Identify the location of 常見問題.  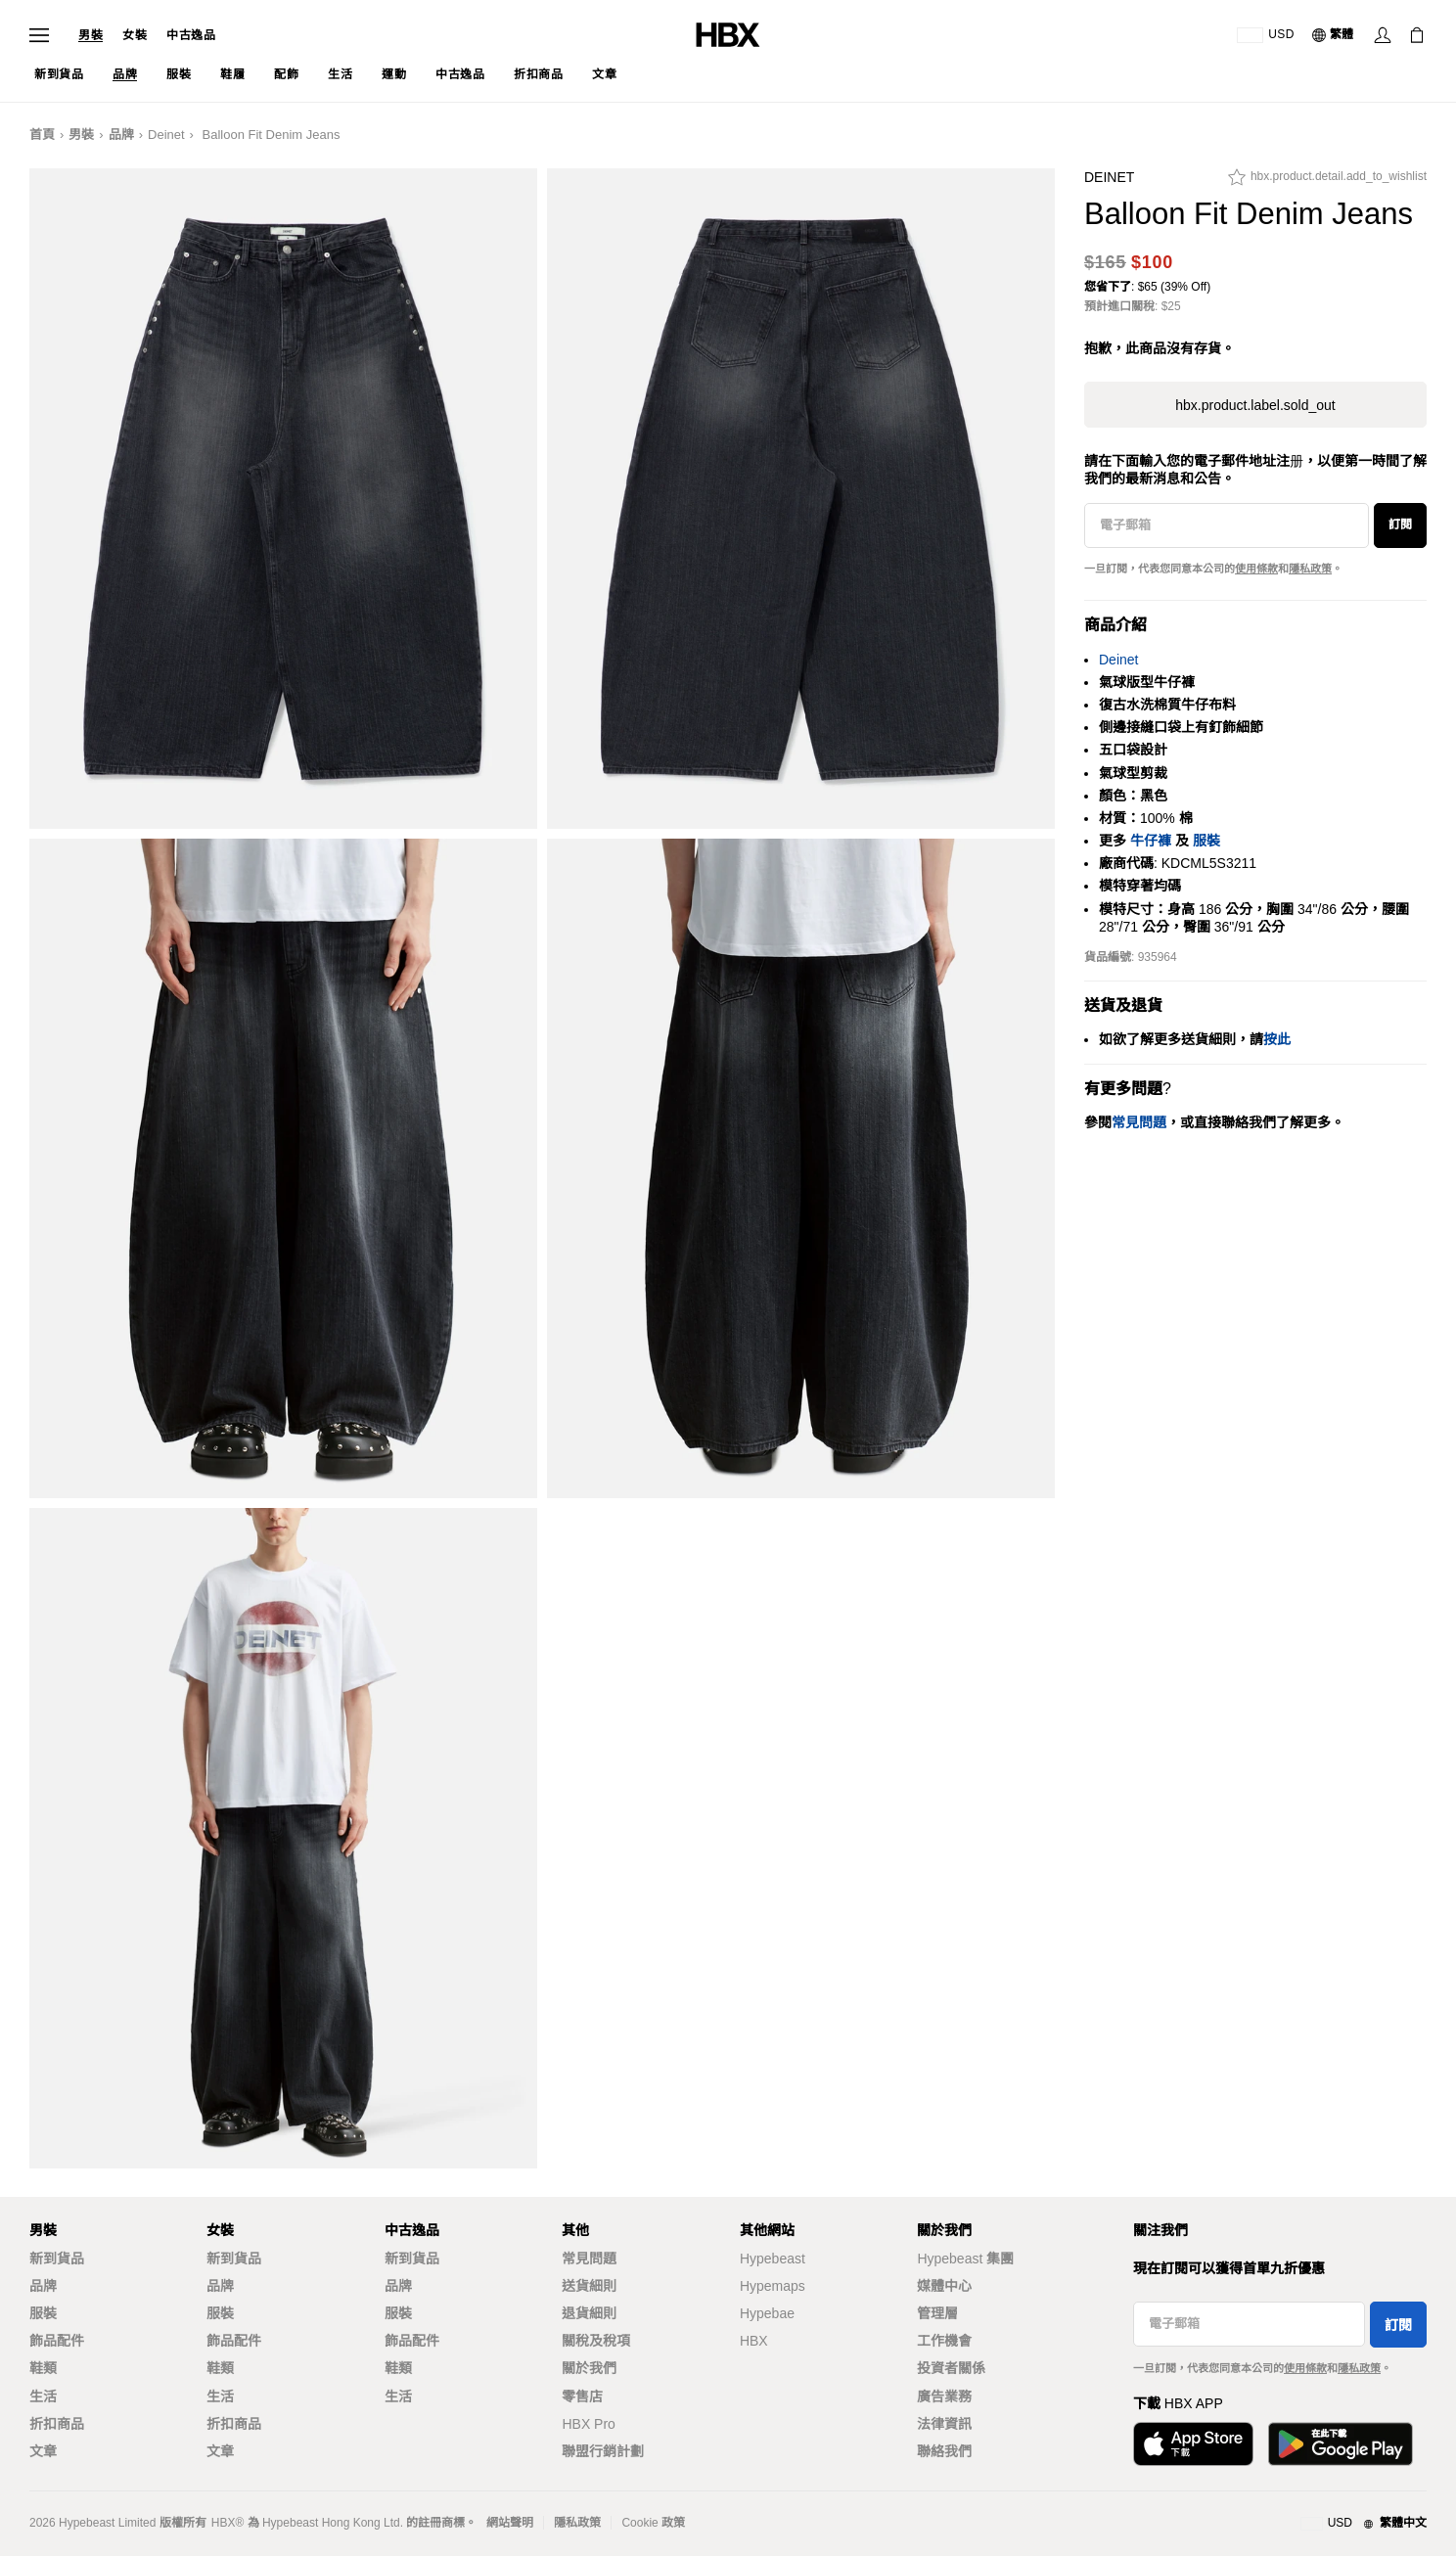
(589, 2258).